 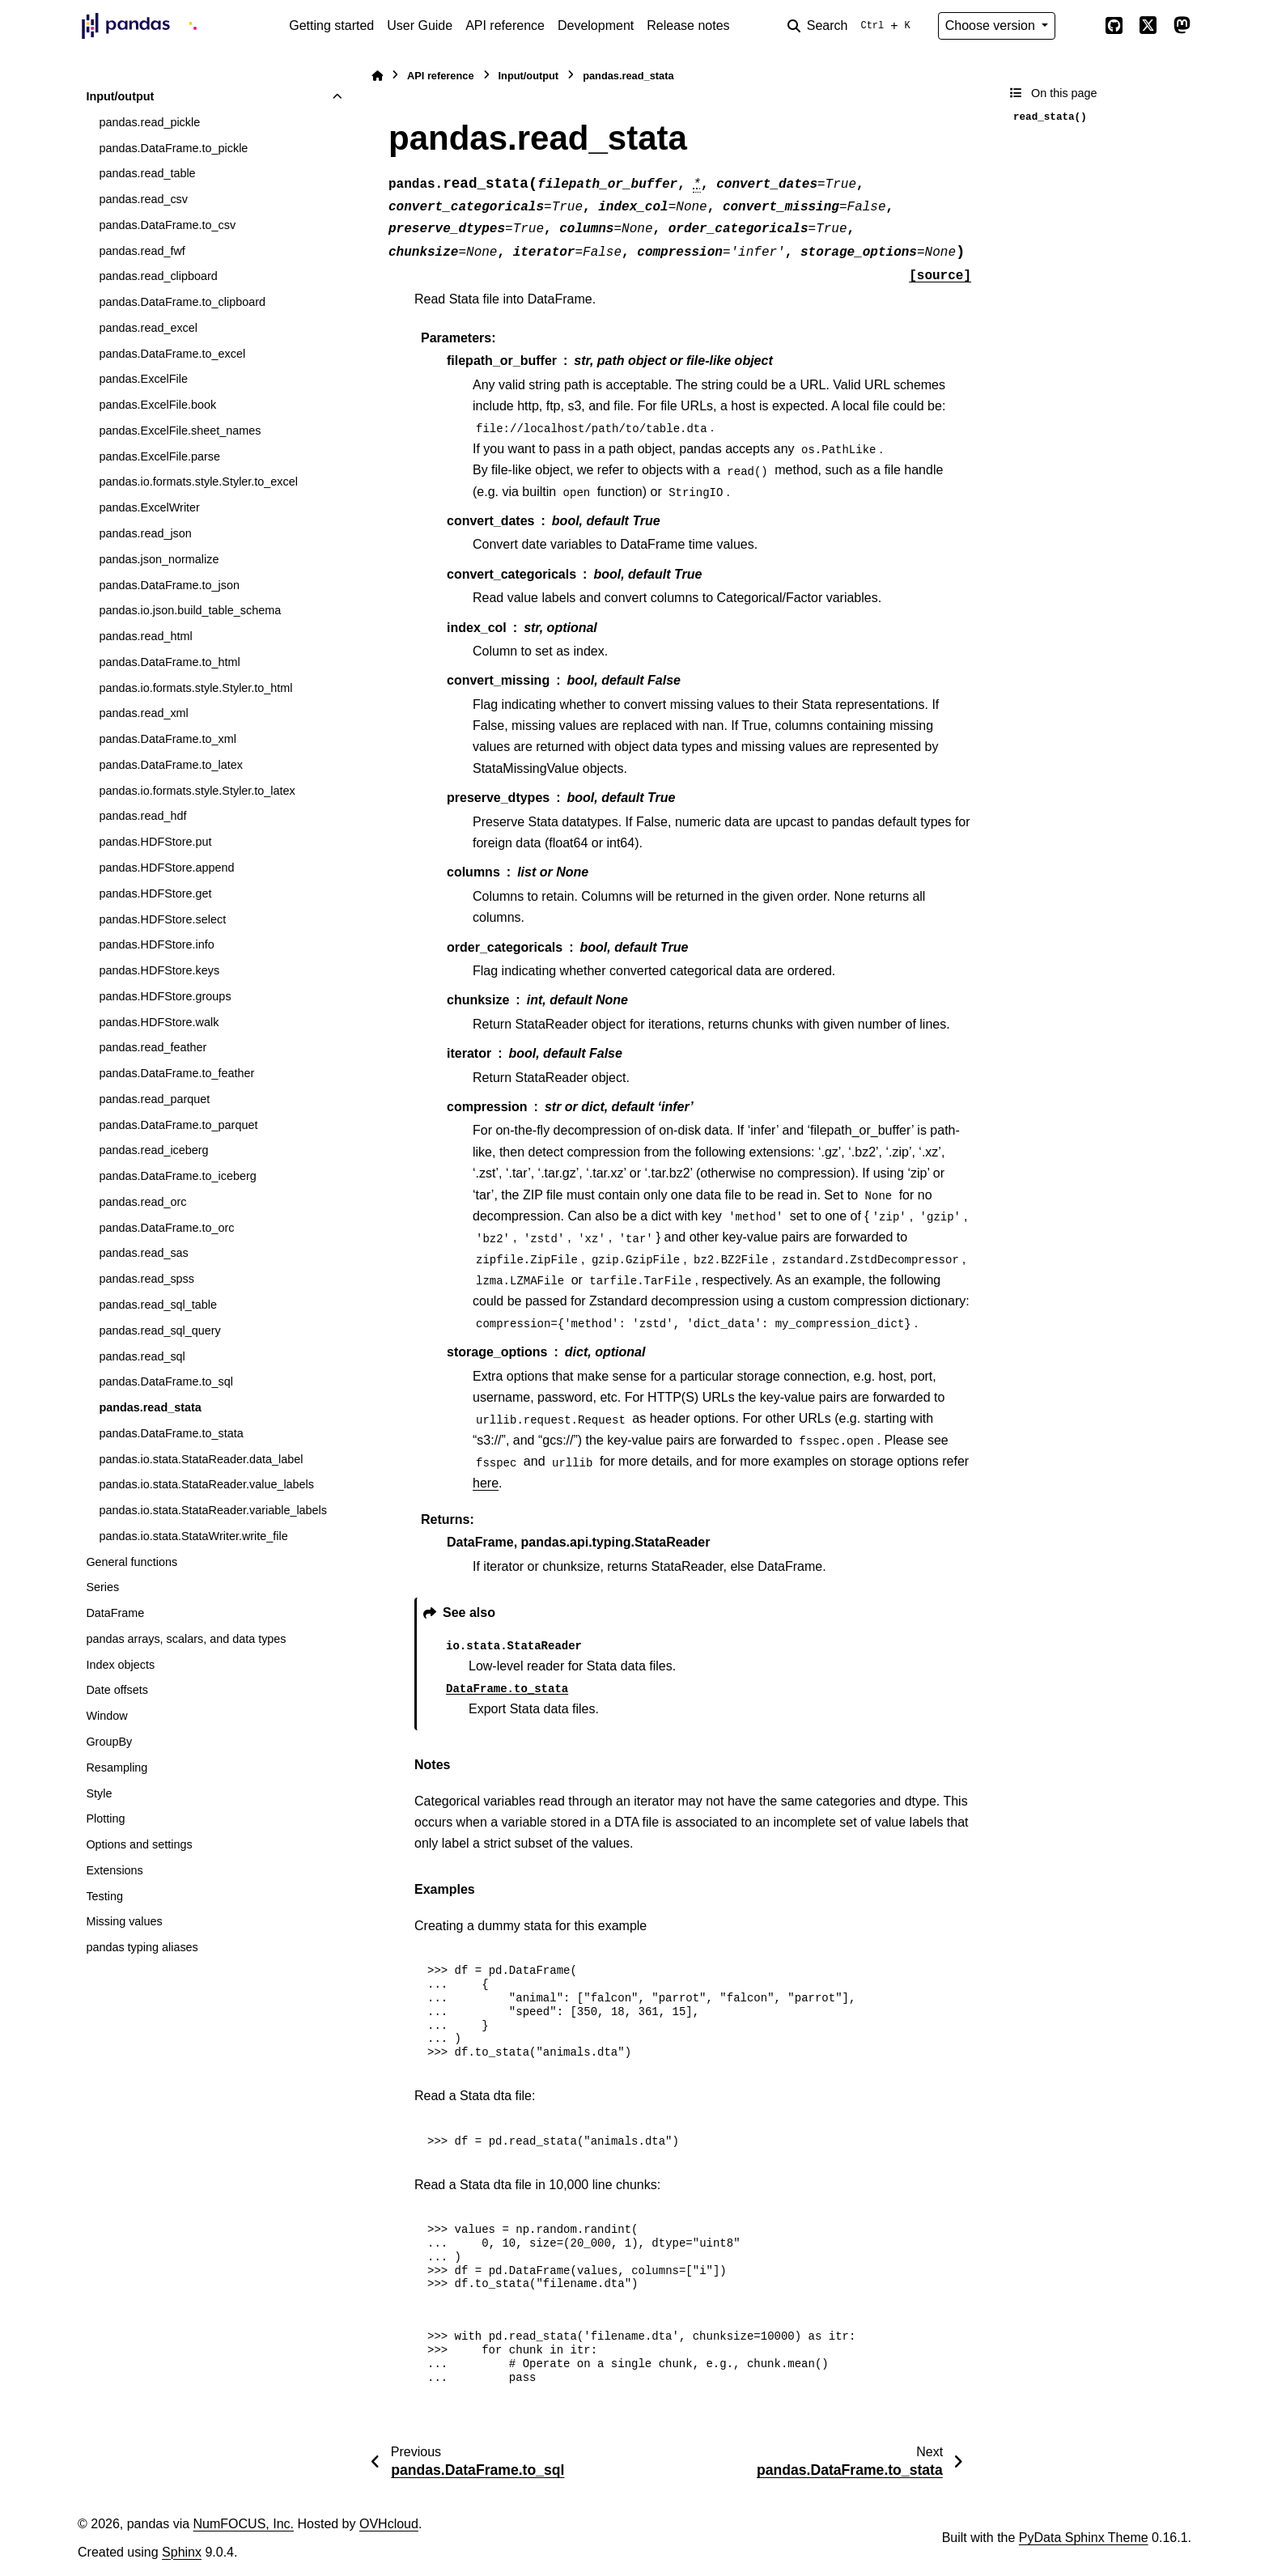 What do you see at coordinates (197, 790) in the screenshot?
I see `pandas.io.formats.style.Styler.to_latex` at bounding box center [197, 790].